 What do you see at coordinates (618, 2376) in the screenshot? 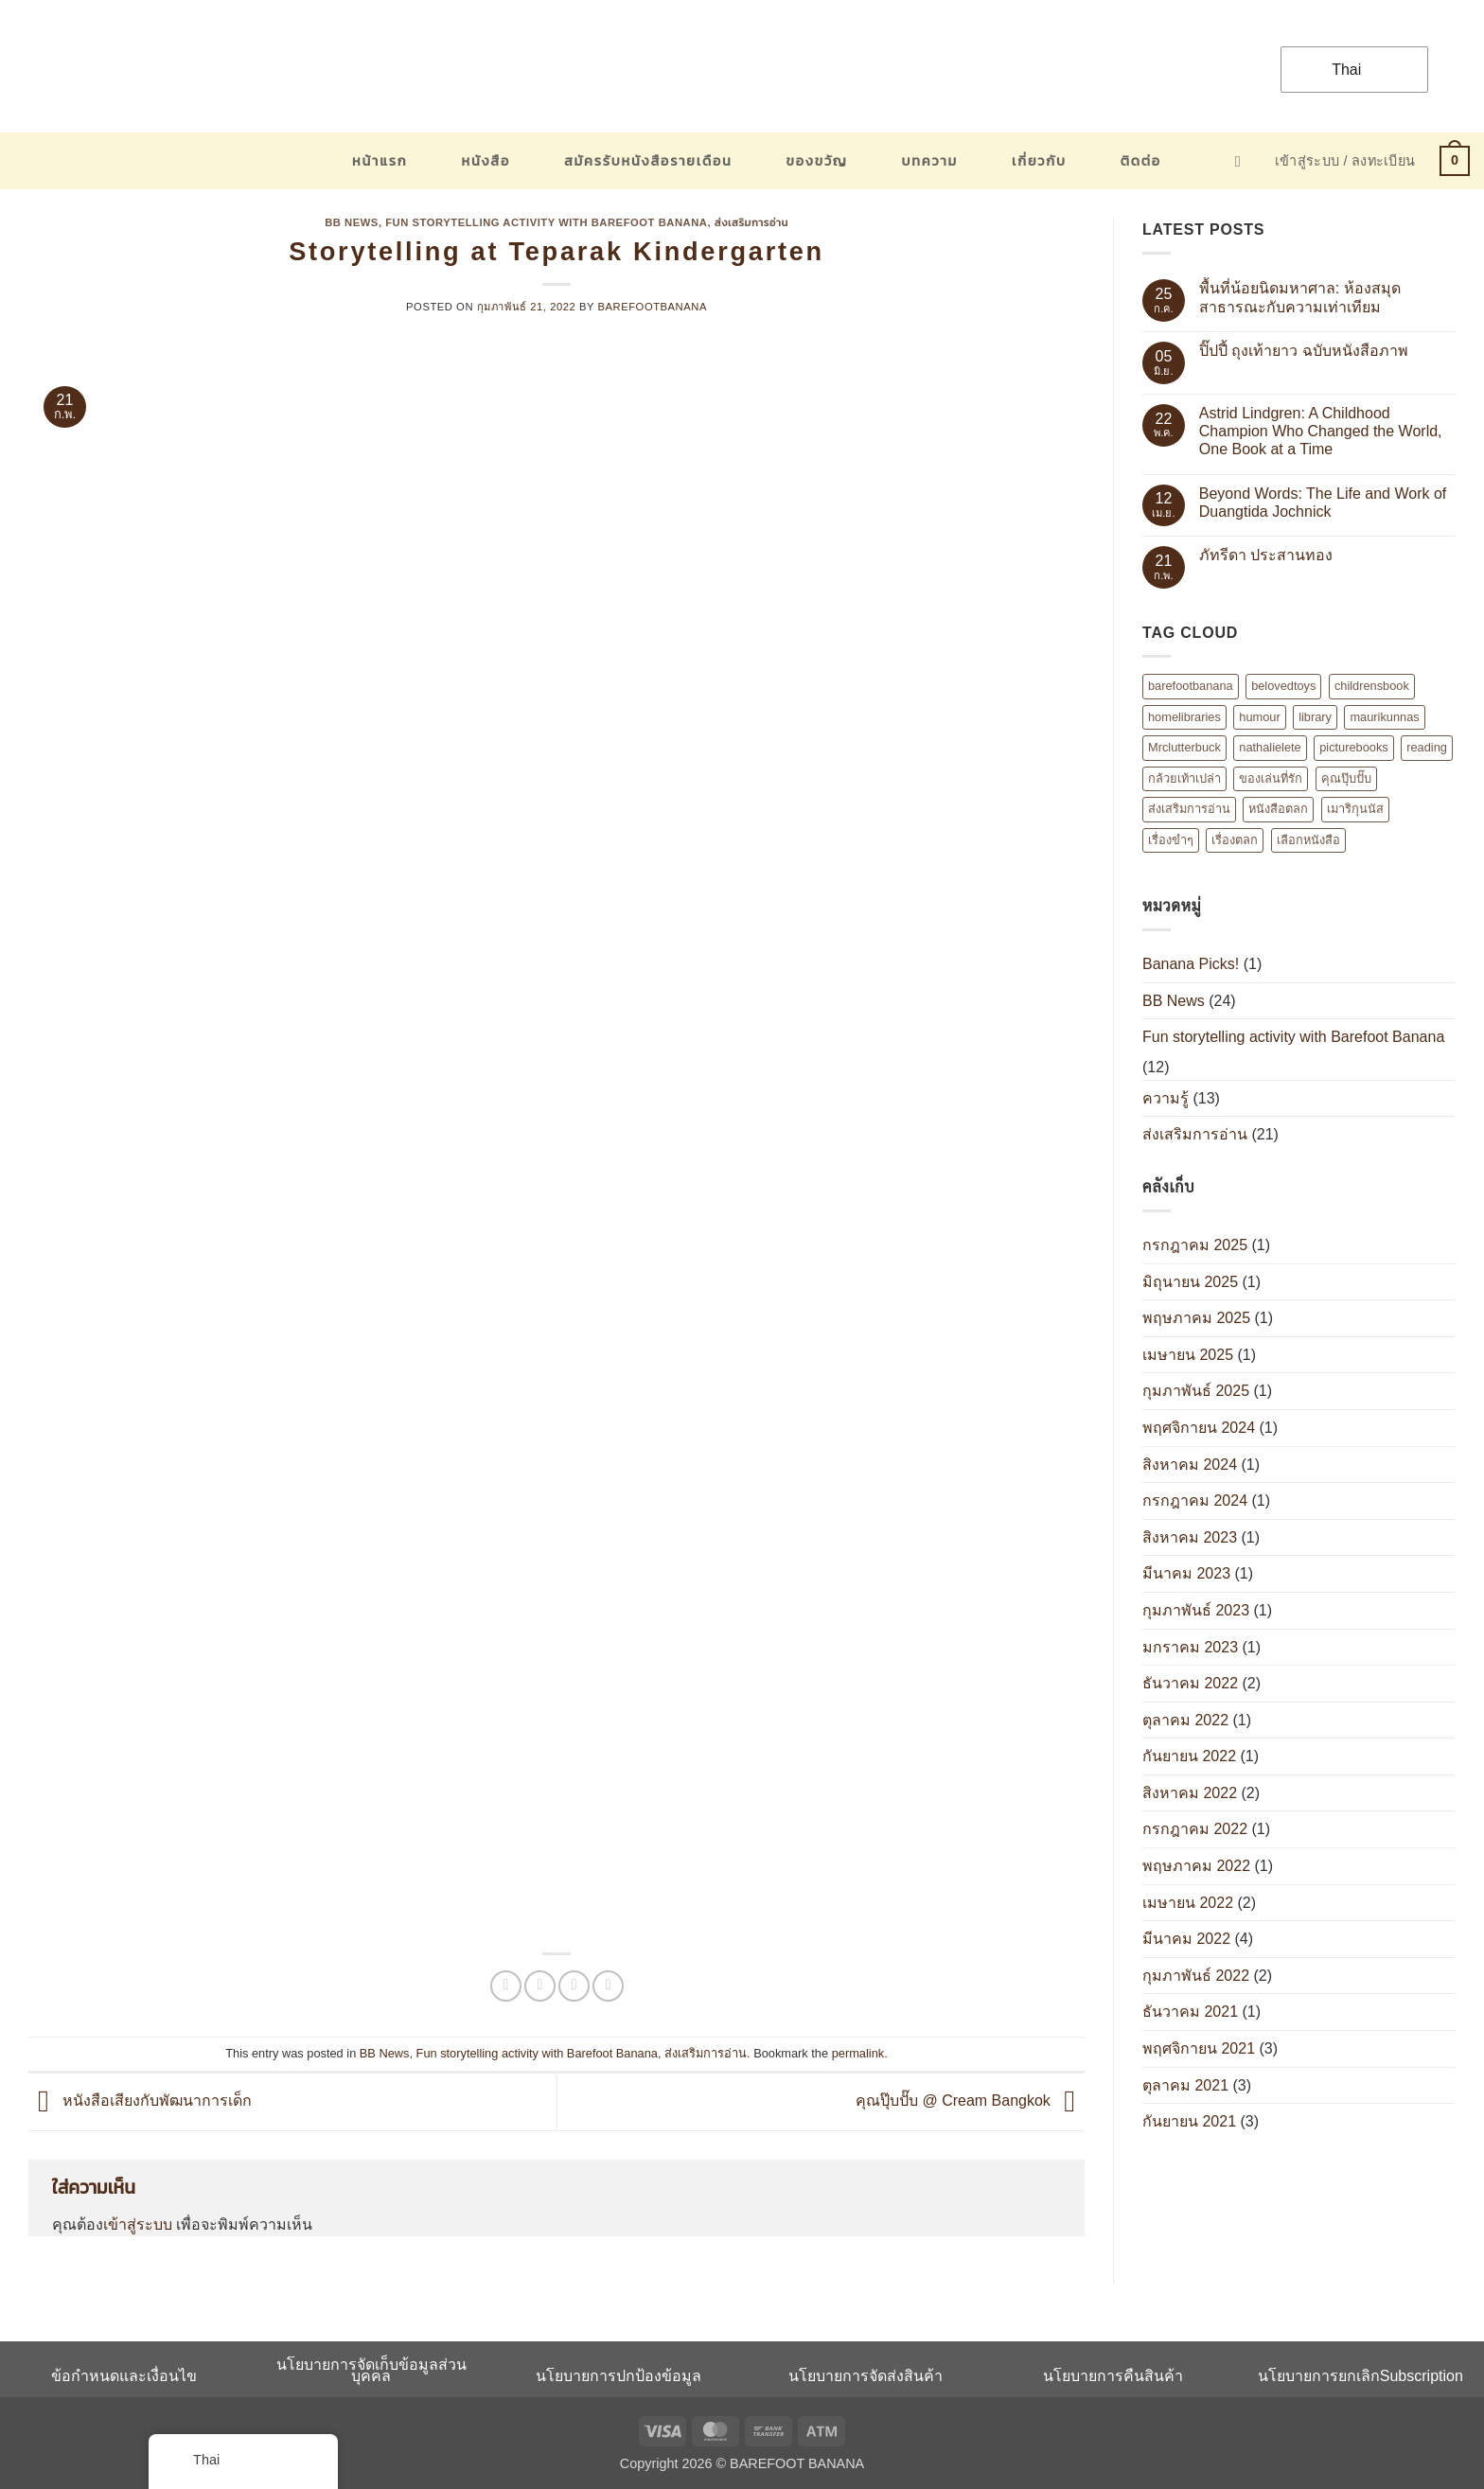
I see `นโยบายการปกป้องข้อมูล` at bounding box center [618, 2376].